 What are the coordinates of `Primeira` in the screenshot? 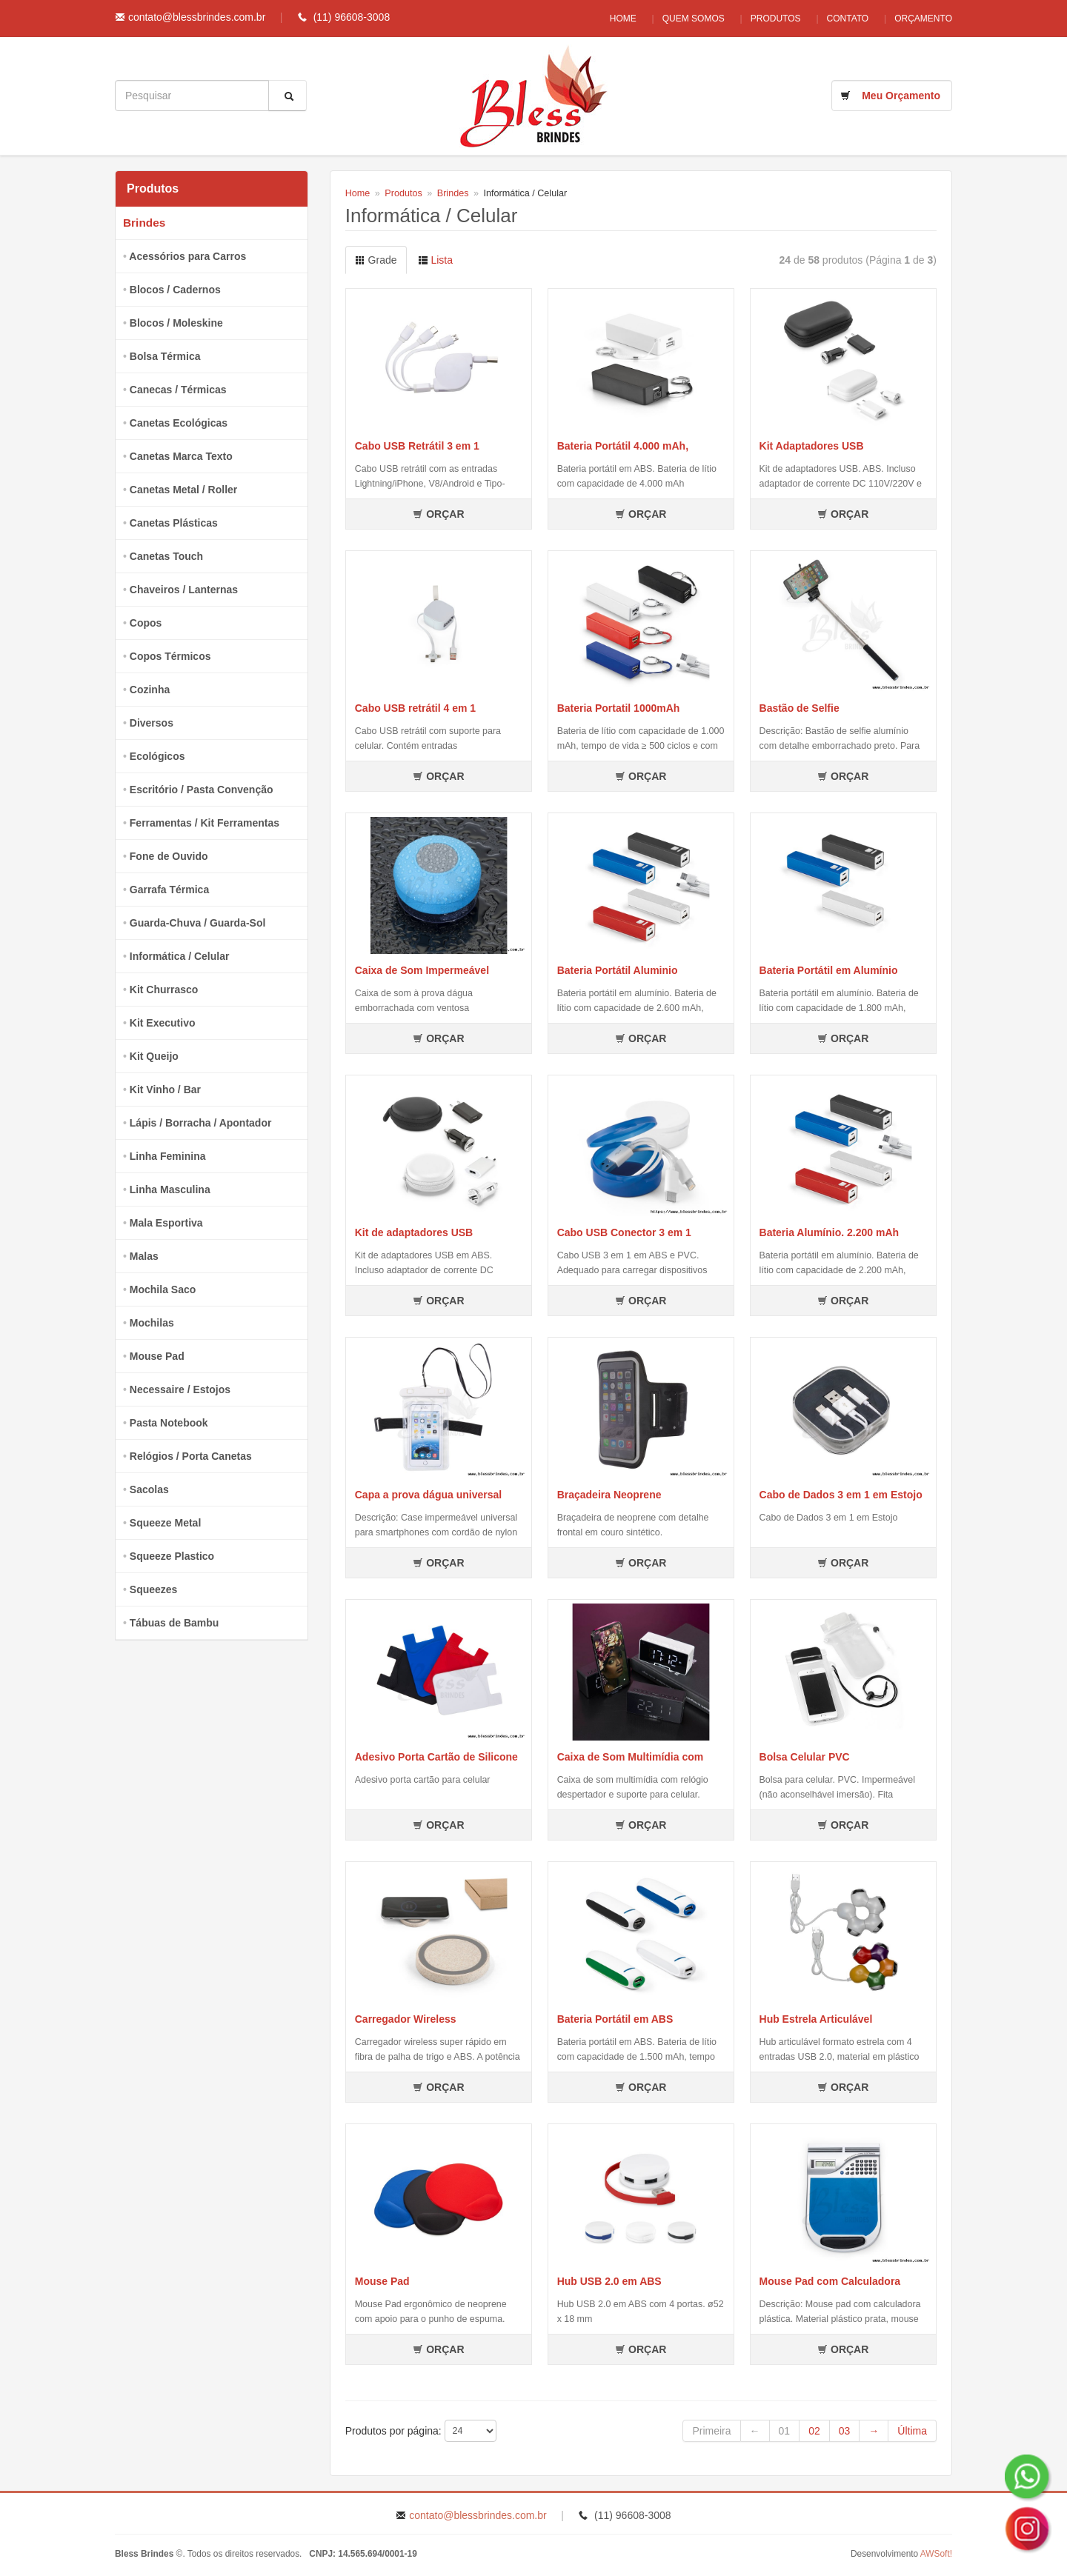 It's located at (711, 2431).